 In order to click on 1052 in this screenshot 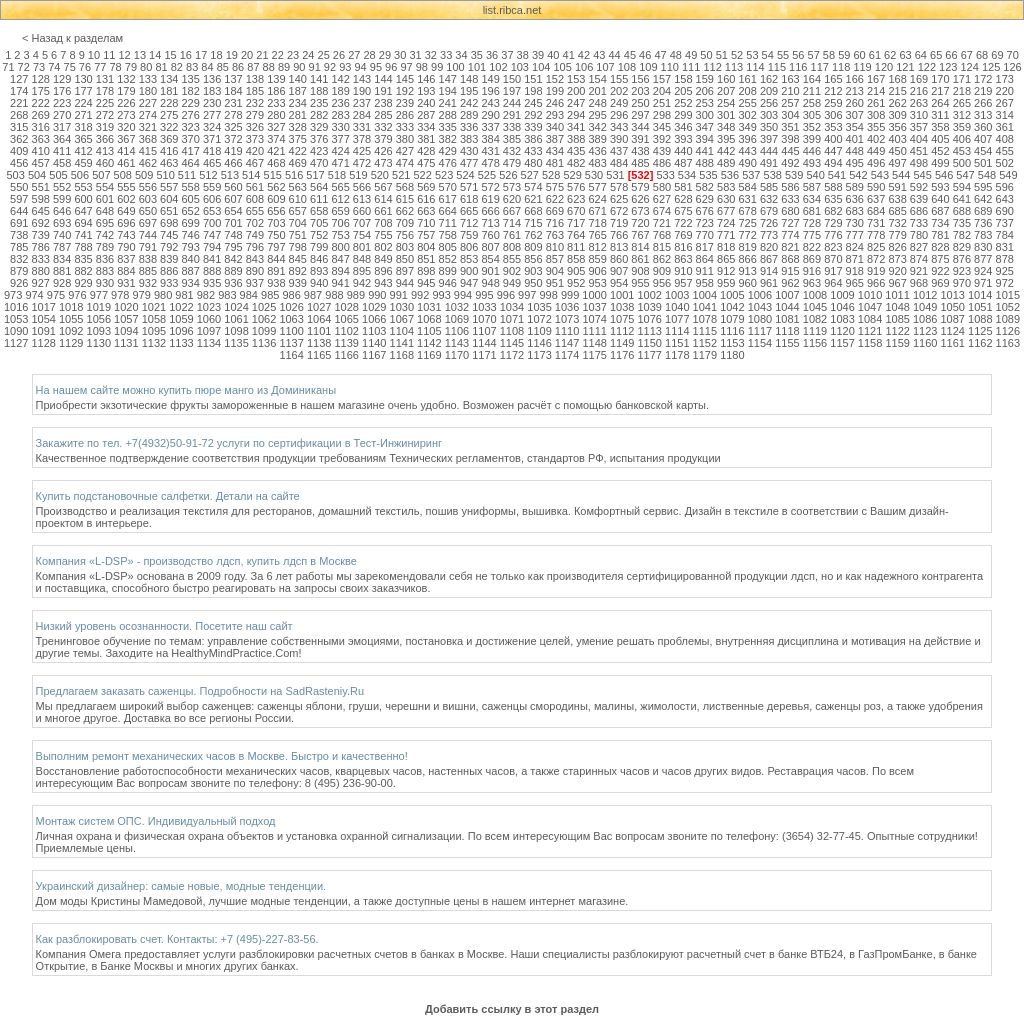, I will do `click(1008, 307)`.